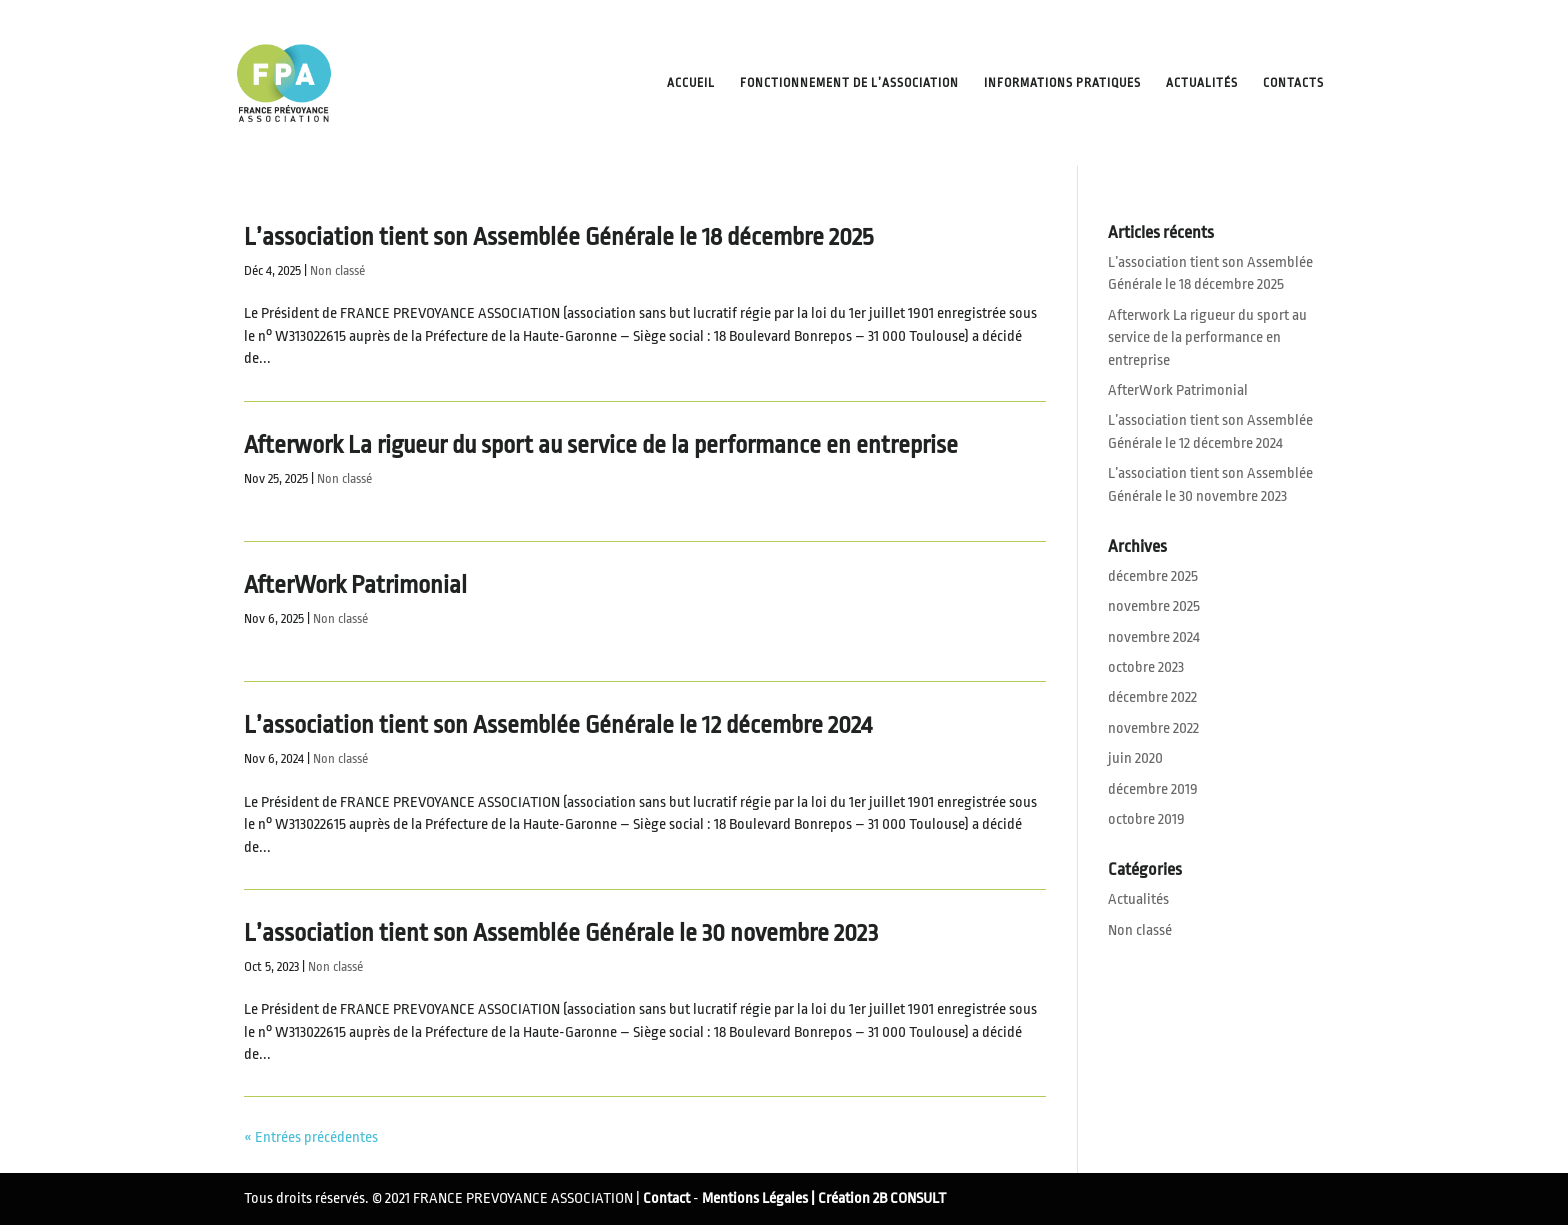 The width and height of the screenshot is (1568, 1225). I want to click on octobre 2023, so click(1146, 667).